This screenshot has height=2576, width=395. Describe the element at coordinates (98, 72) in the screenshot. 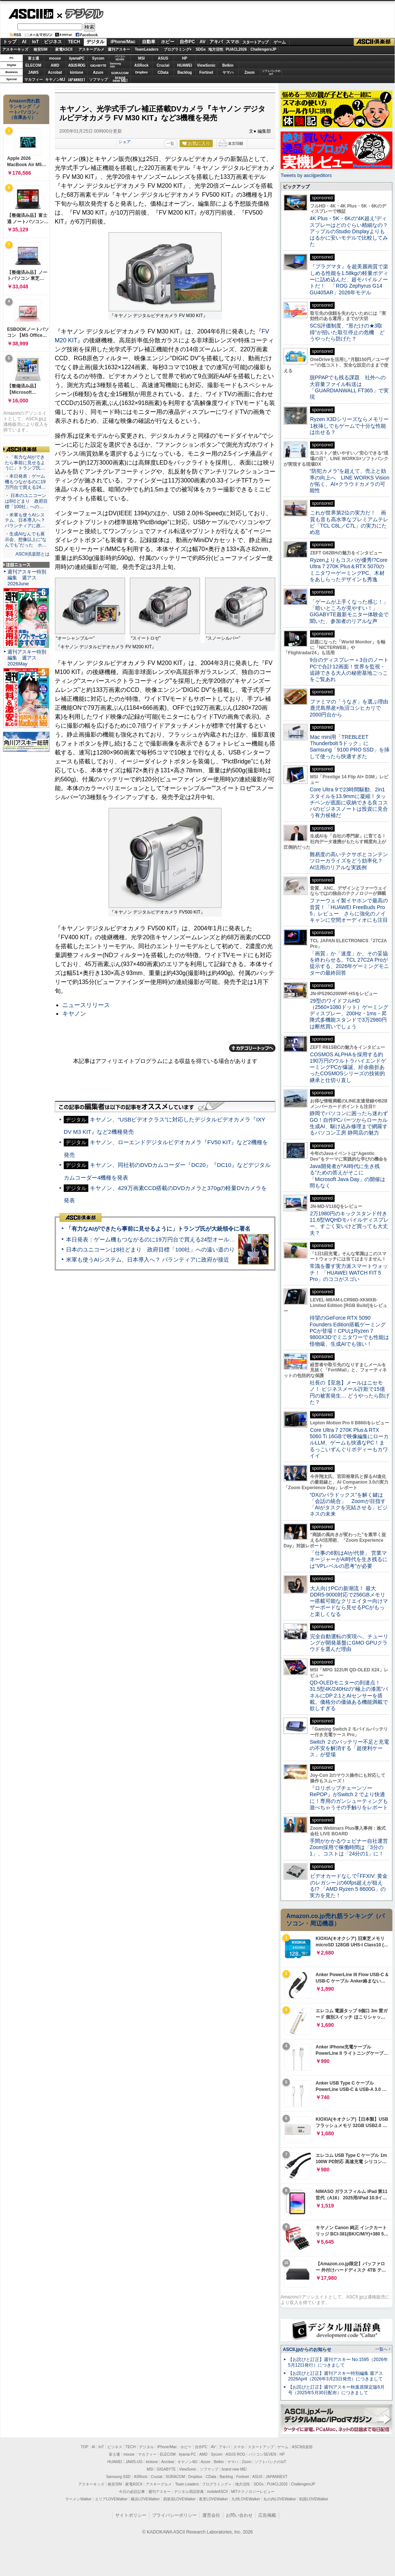

I see `Azure` at that location.